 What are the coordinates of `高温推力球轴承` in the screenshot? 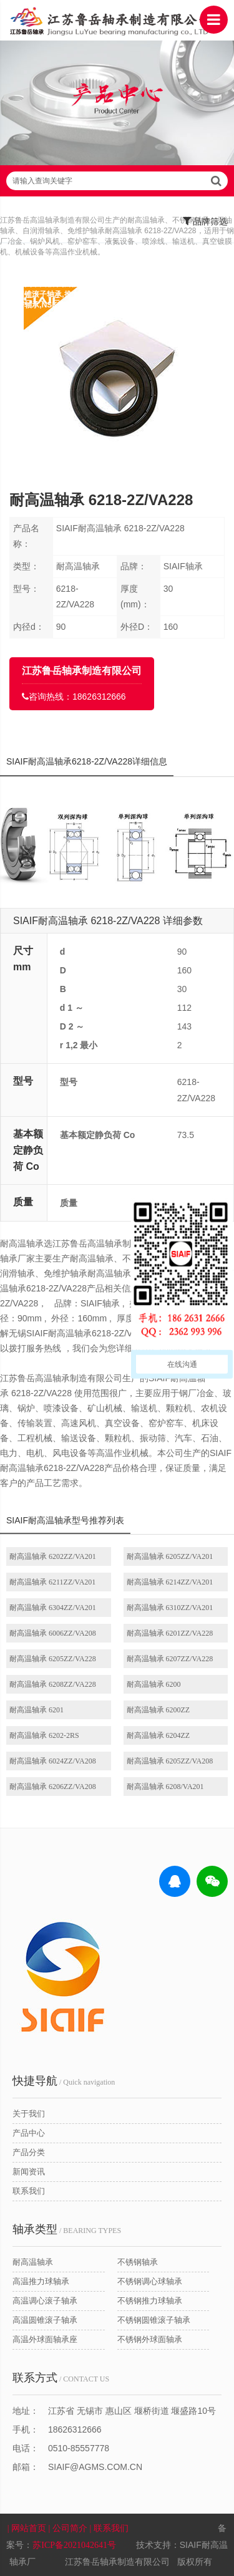 It's located at (40, 2281).